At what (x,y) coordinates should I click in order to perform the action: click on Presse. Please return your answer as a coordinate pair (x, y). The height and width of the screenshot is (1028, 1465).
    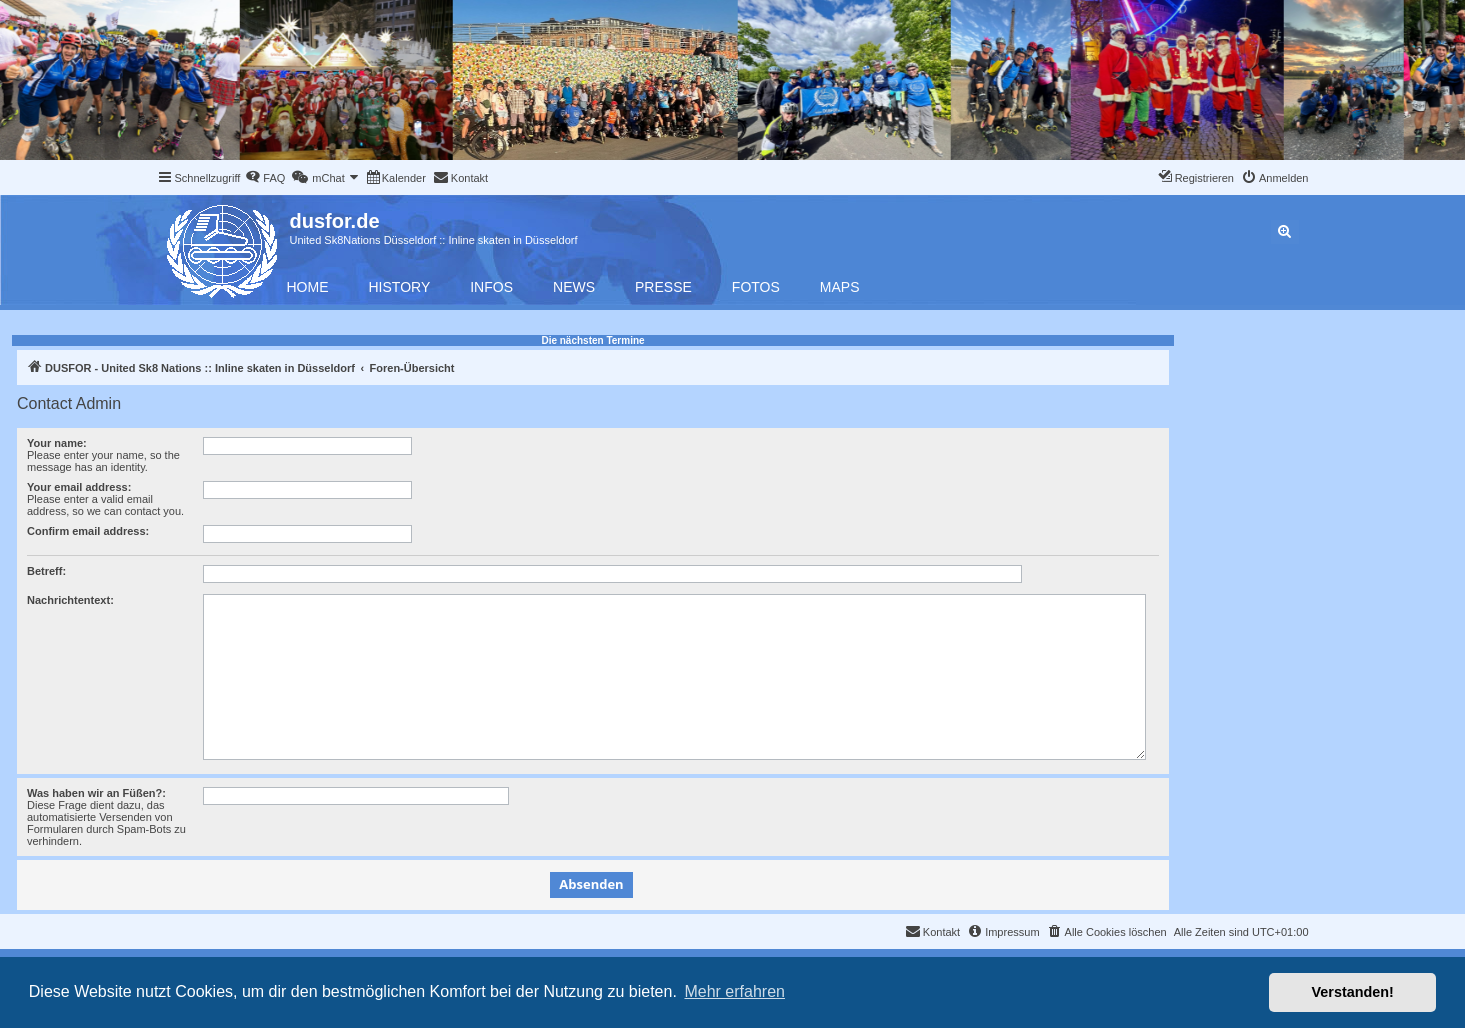
    Looking at the image, I should click on (663, 287).